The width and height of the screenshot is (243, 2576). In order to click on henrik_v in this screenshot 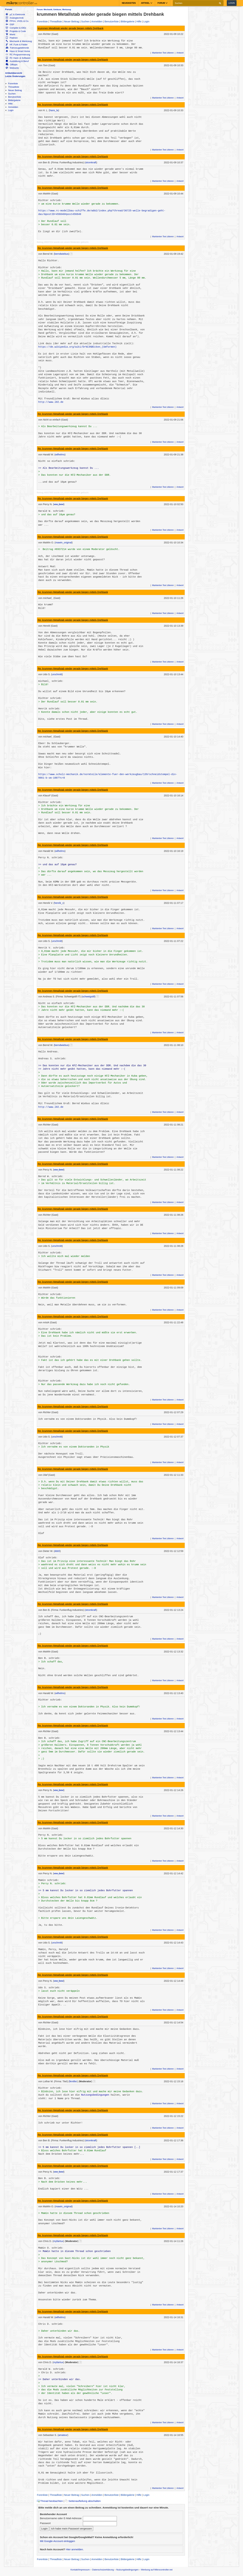, I will do `click(59, 903)`.